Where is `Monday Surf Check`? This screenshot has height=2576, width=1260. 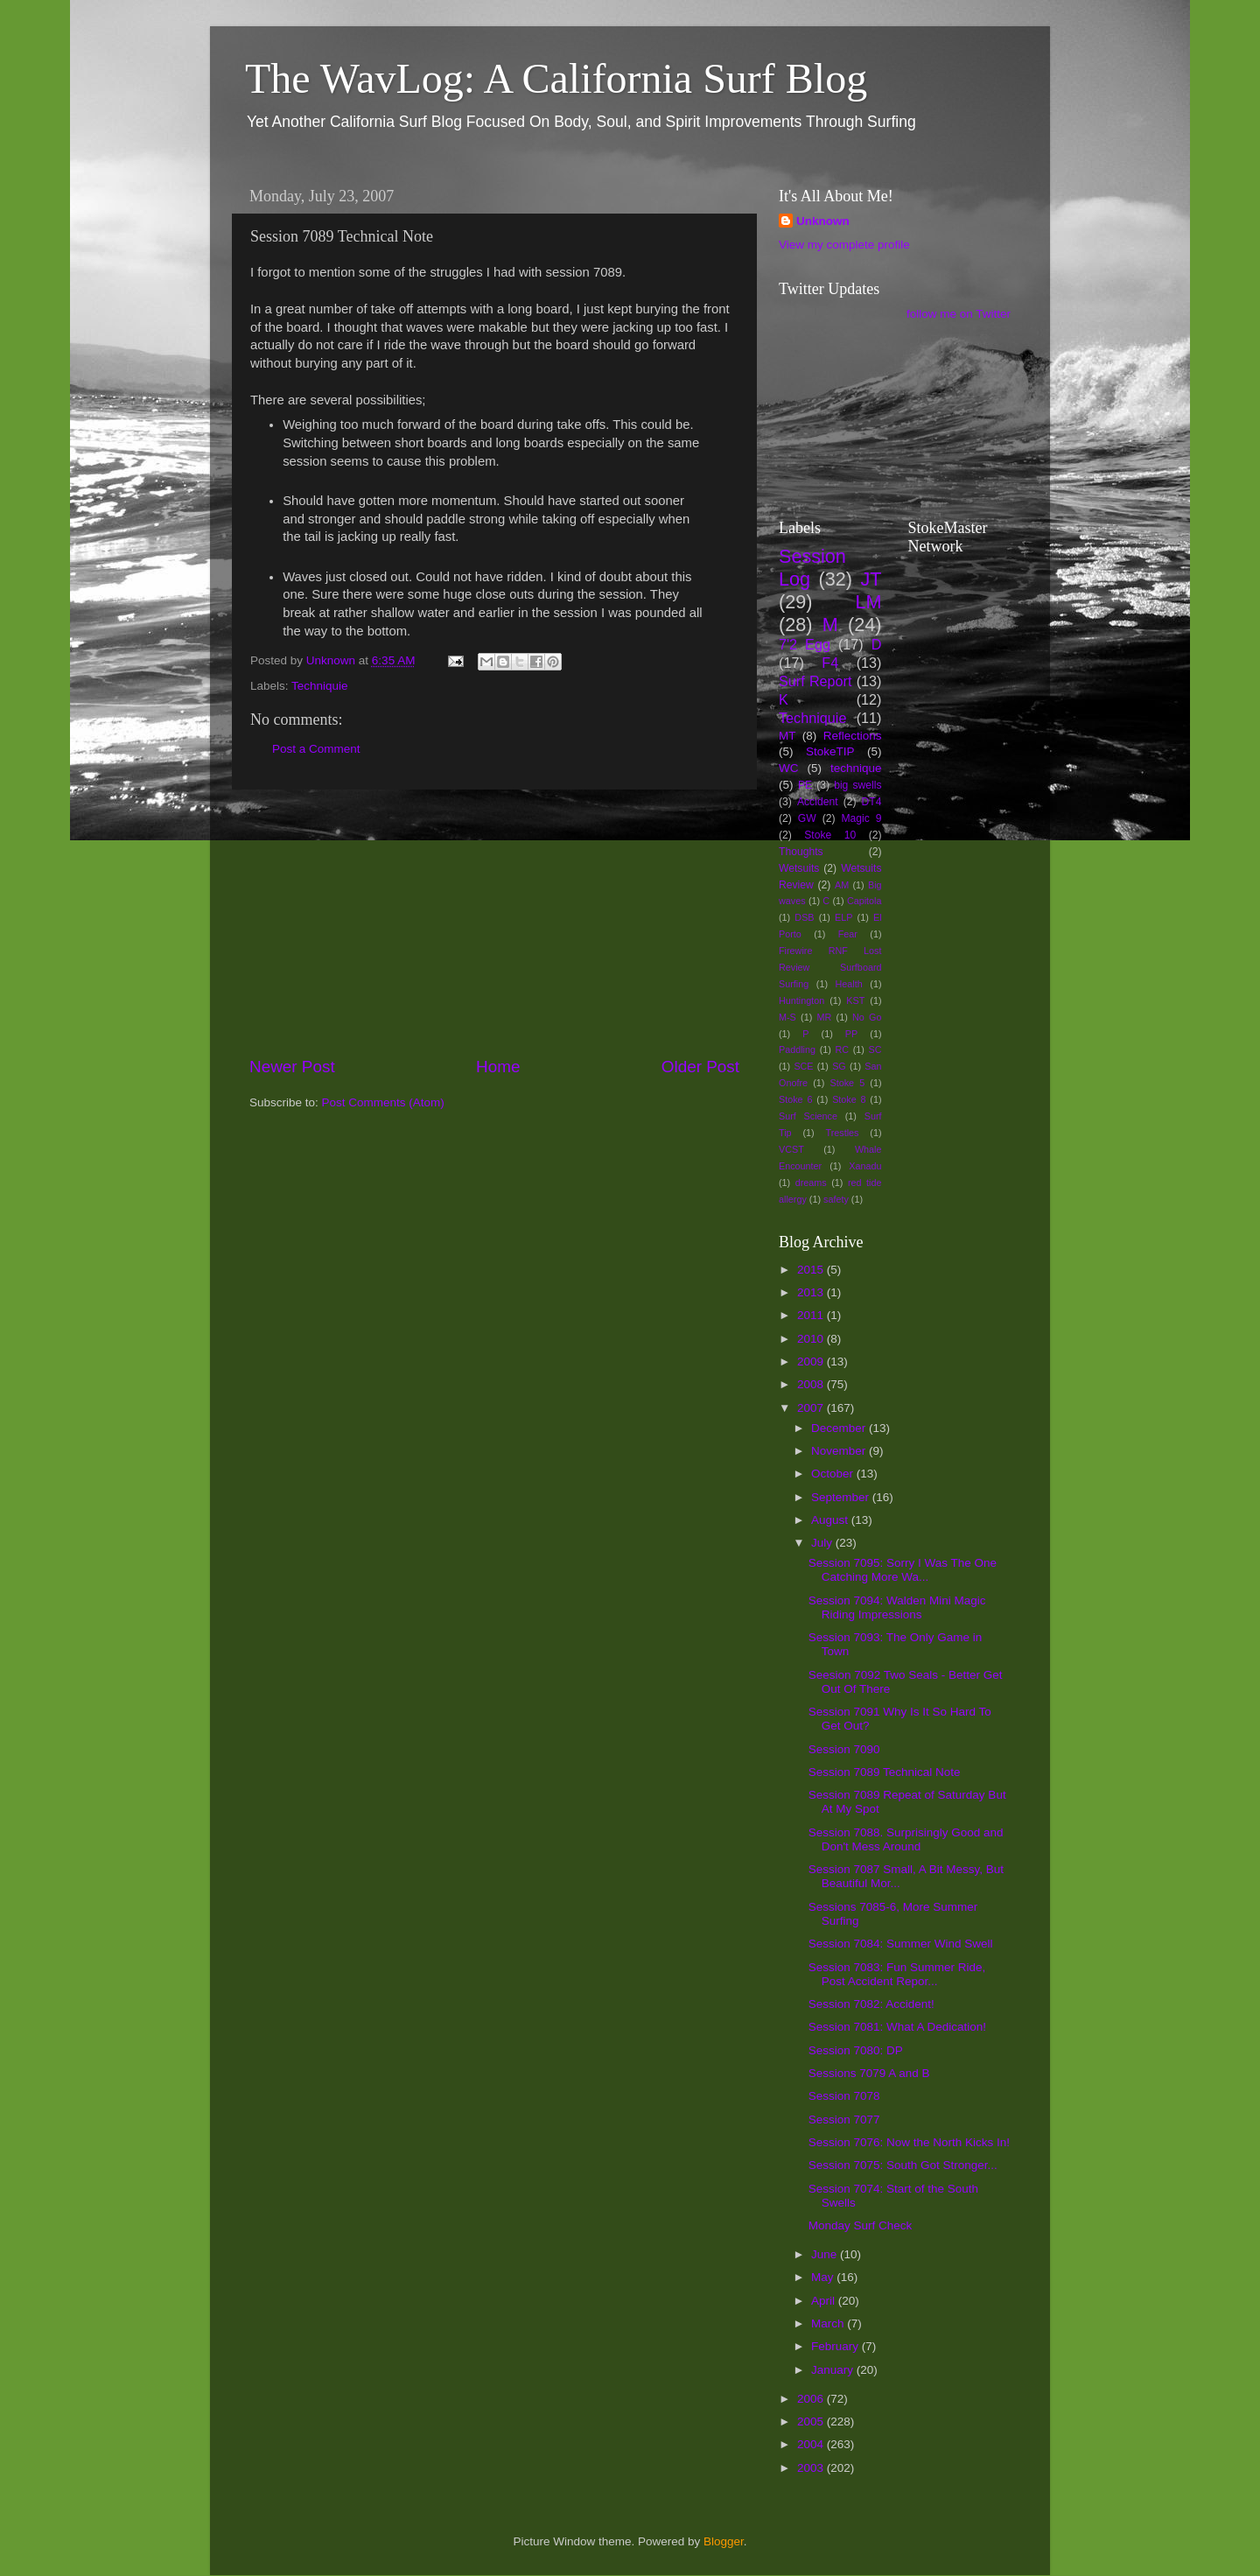 Monday Surf Check is located at coordinates (860, 2225).